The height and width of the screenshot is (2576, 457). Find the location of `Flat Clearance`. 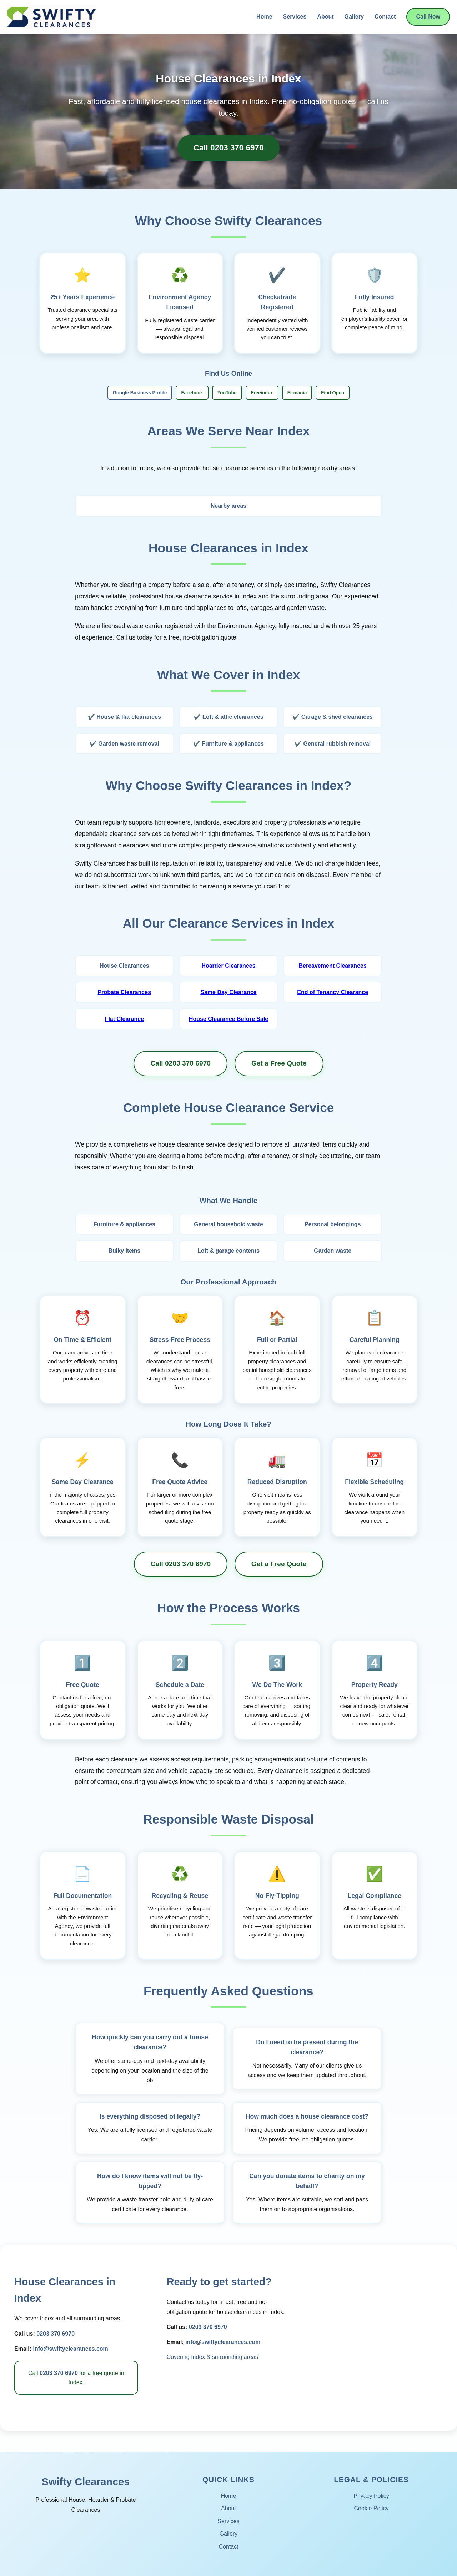

Flat Clearance is located at coordinates (124, 1019).